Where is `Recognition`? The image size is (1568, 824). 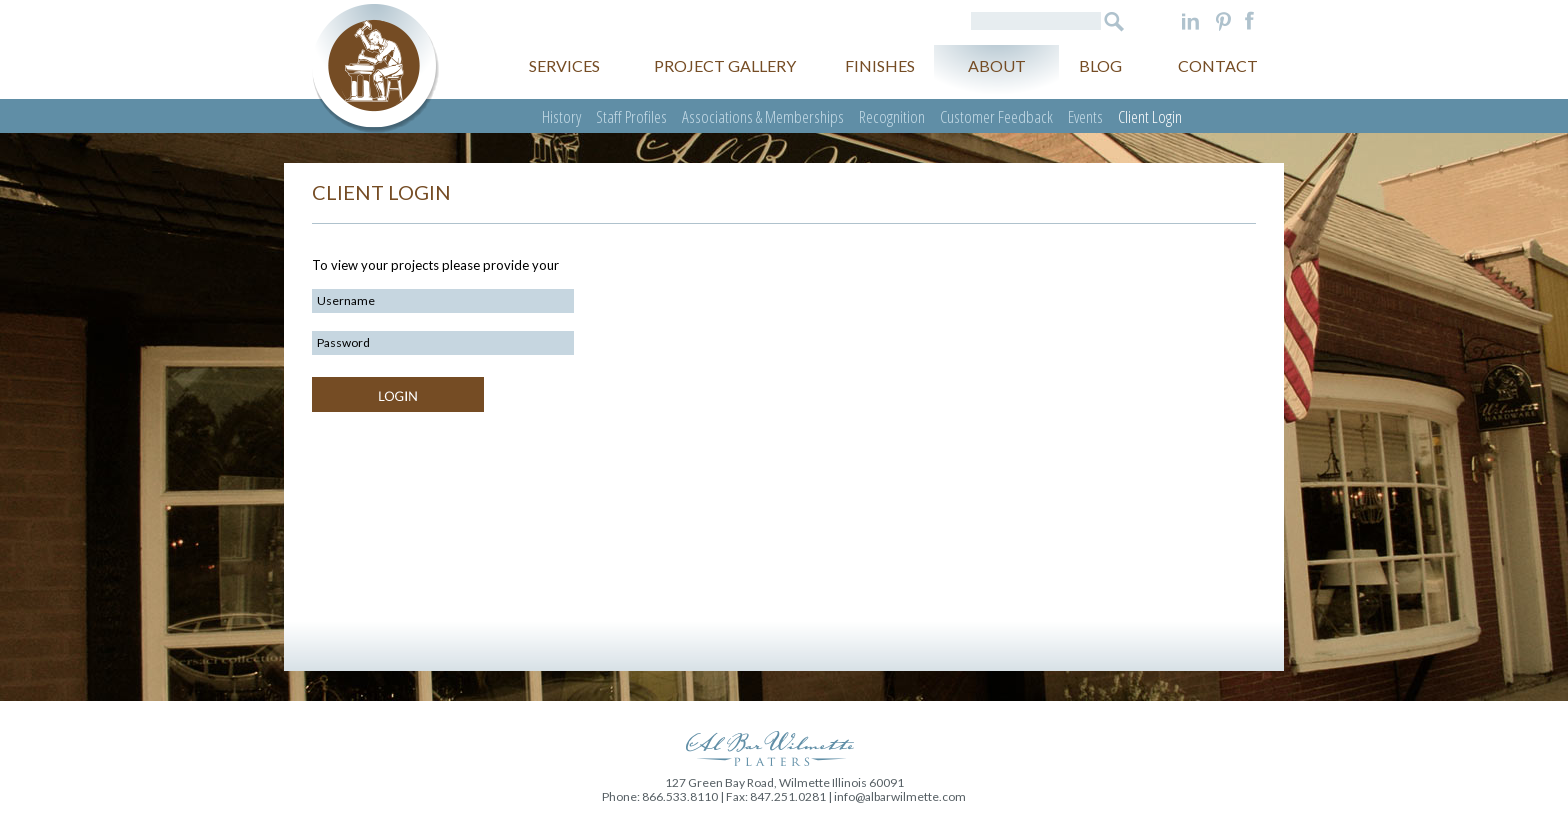
Recognition is located at coordinates (892, 116).